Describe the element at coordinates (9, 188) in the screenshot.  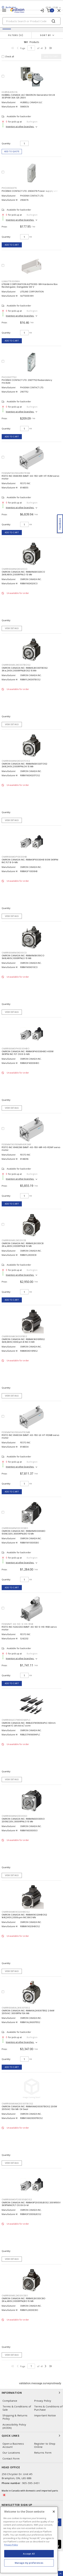
I see `PHO2904376` at that location.